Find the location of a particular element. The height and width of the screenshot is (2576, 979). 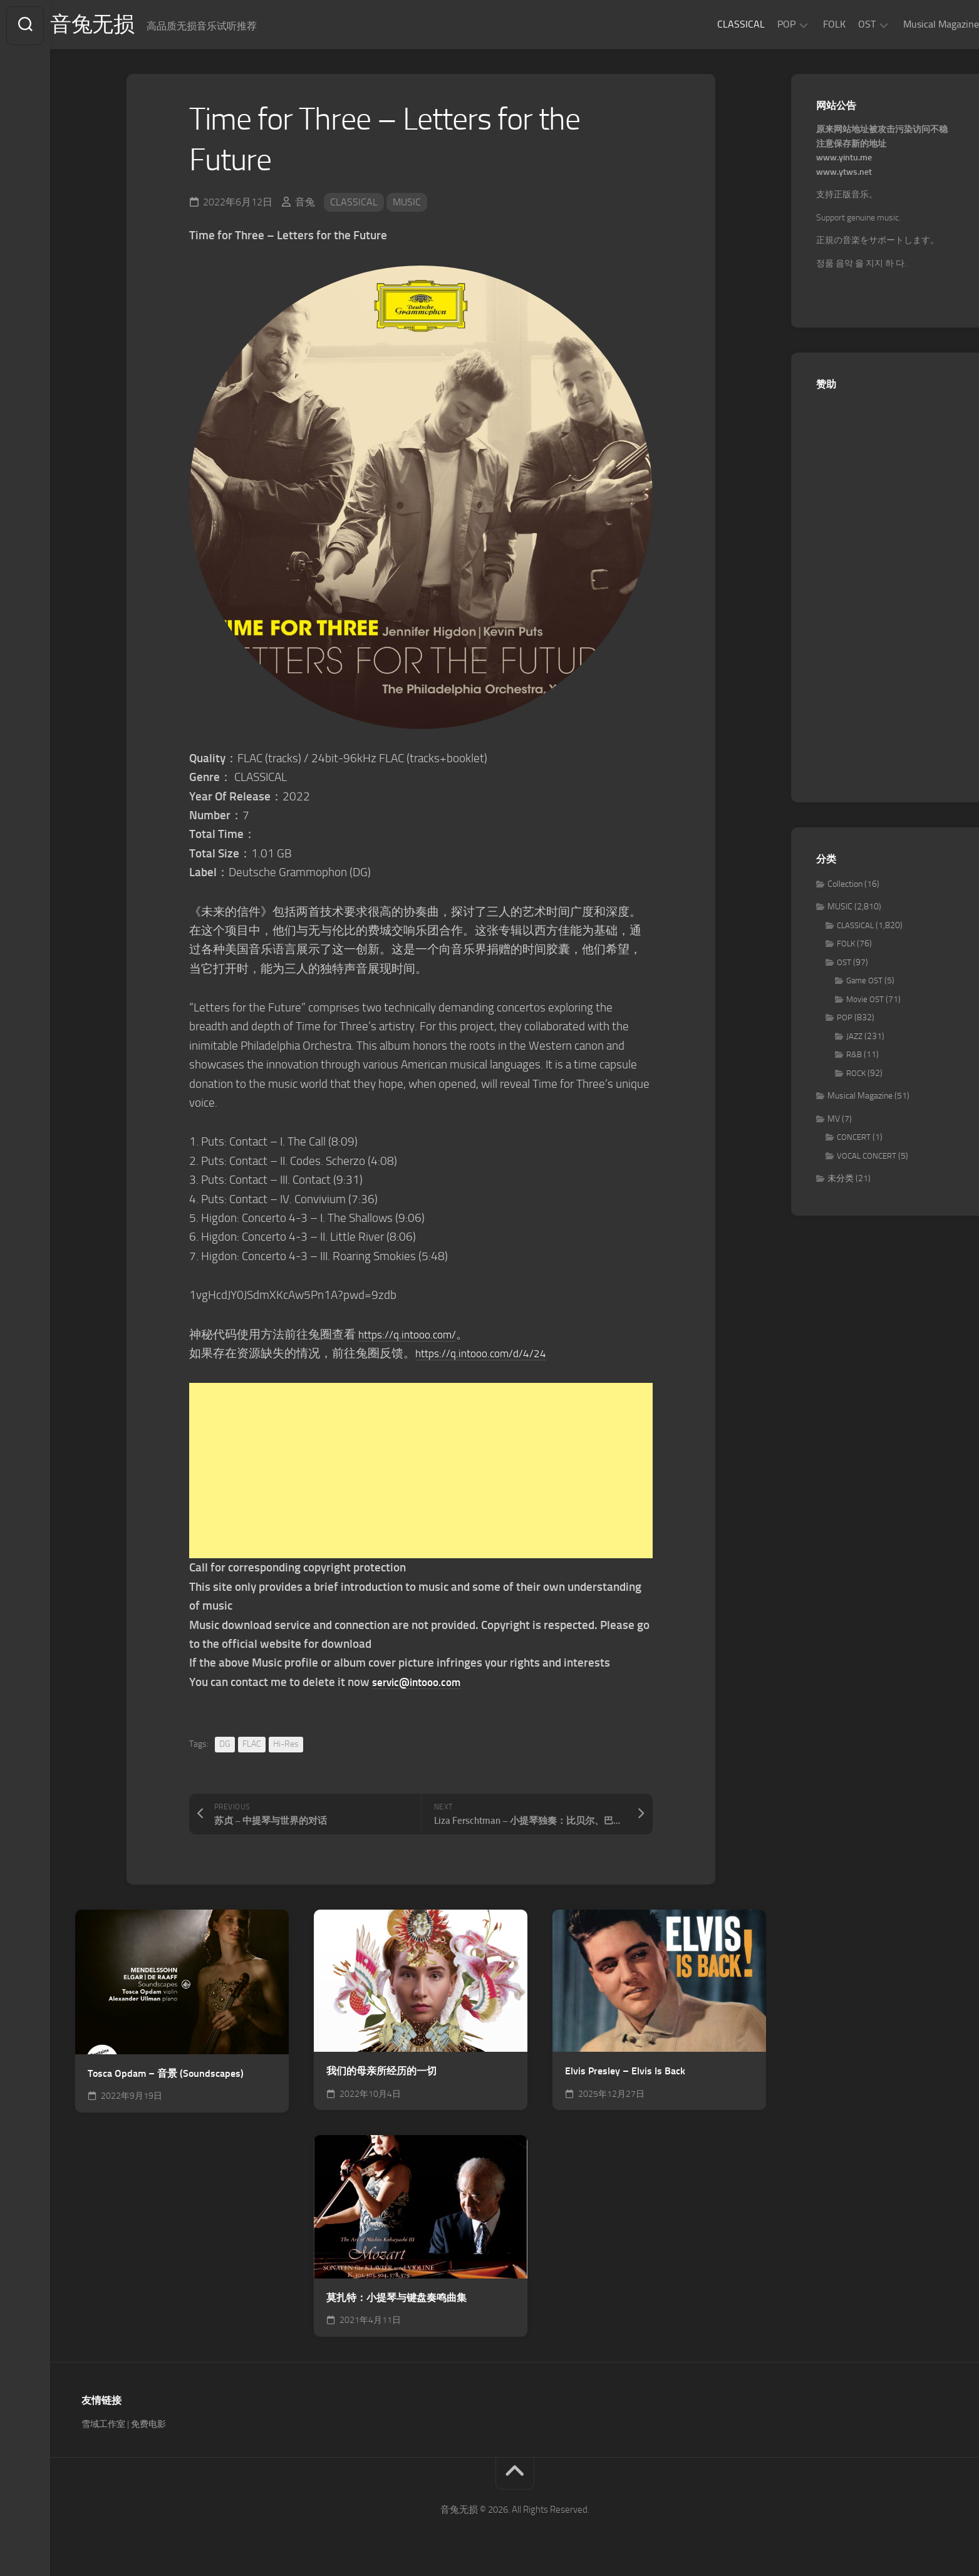

Tosca Opdam – 音景 (Soundscapes) is located at coordinates (166, 2076).